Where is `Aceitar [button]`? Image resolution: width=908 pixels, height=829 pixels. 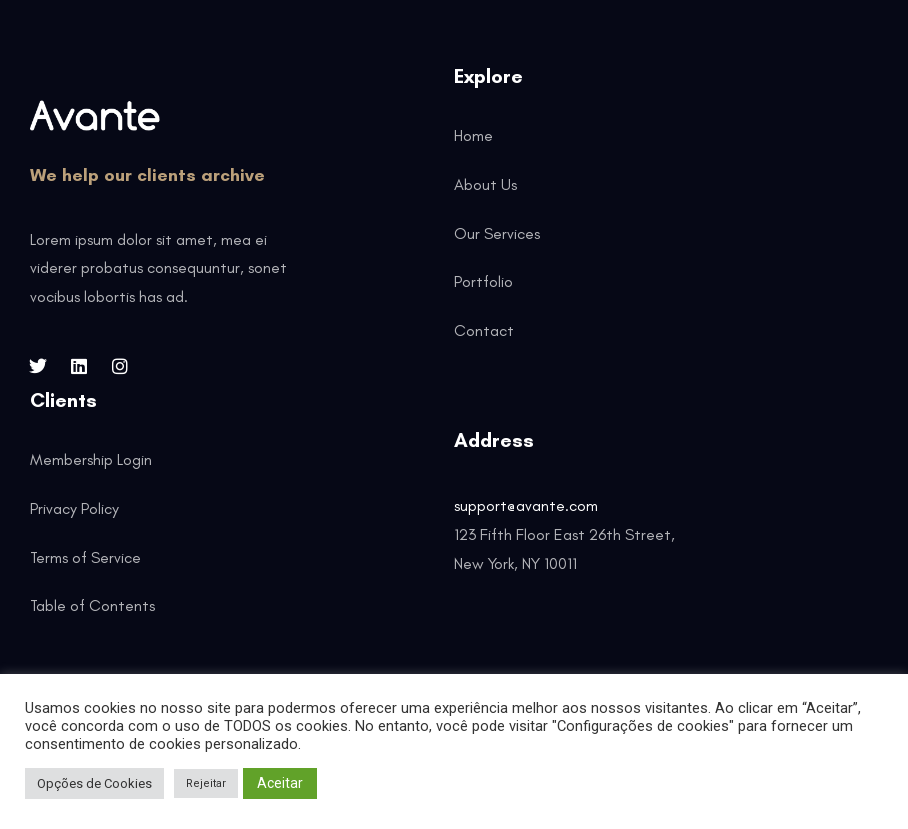 Aceitar [button] is located at coordinates (280, 783).